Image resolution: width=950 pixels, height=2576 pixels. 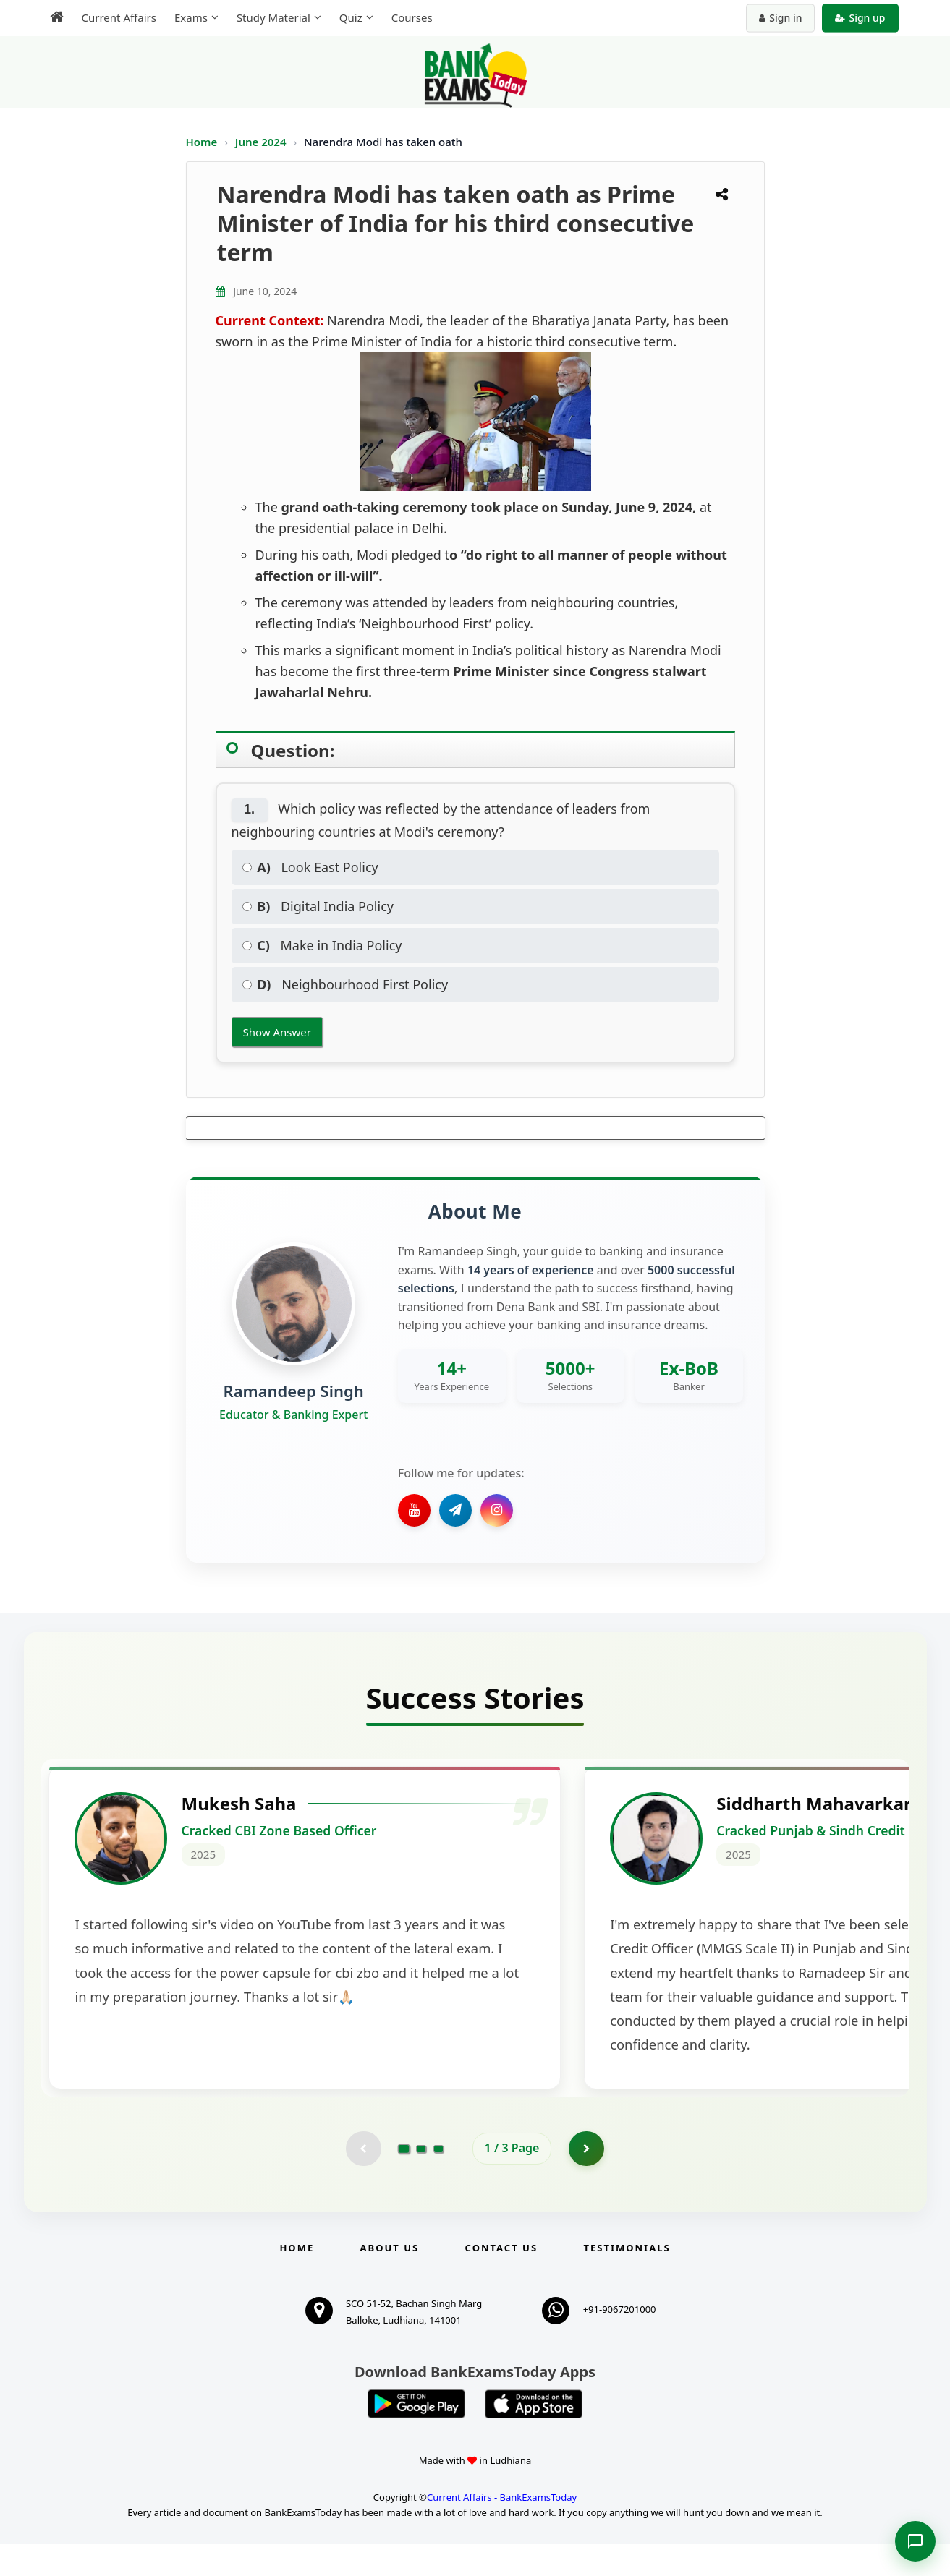 I want to click on Exams [menuitem], so click(x=191, y=17).